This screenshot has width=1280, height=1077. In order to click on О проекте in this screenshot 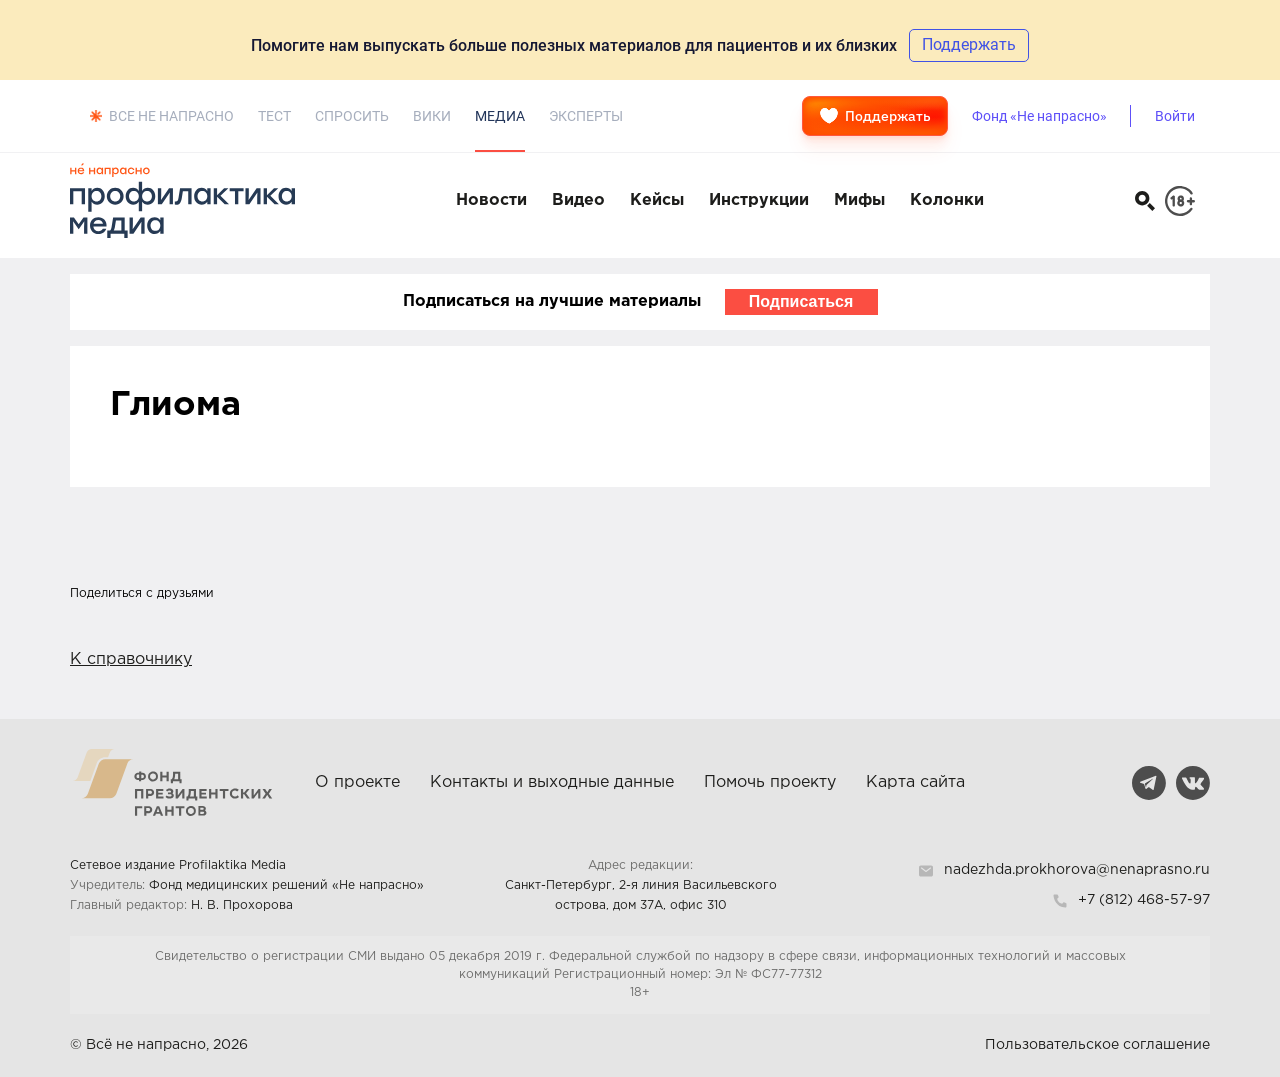, I will do `click(357, 782)`.